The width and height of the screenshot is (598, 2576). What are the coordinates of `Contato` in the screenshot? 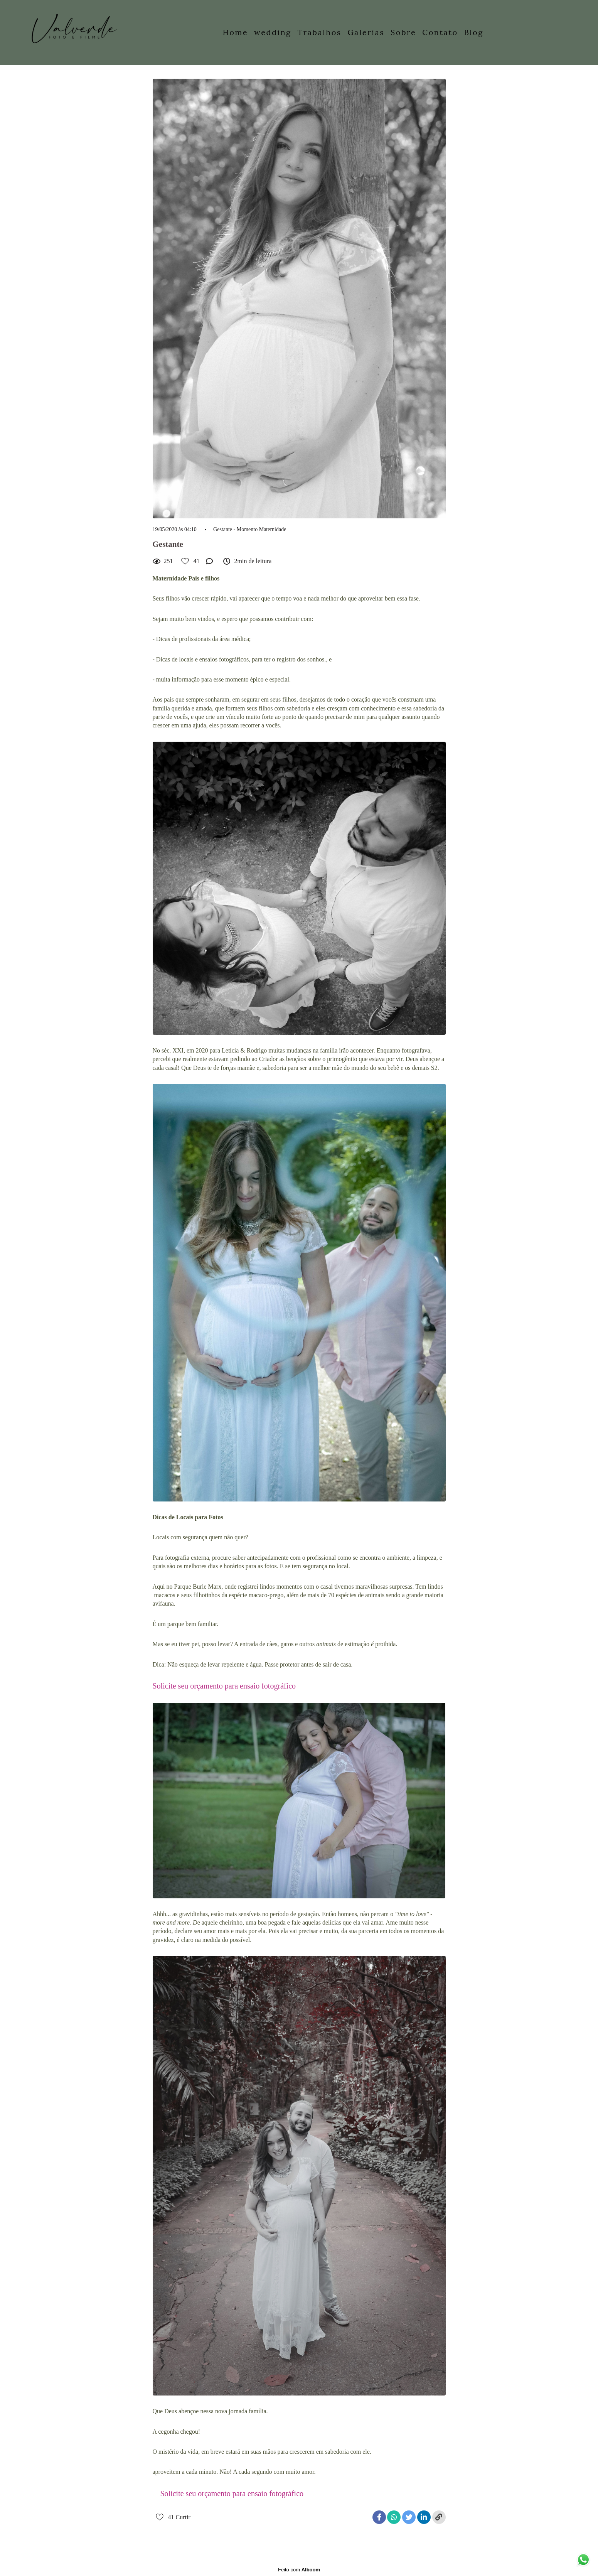 It's located at (440, 32).